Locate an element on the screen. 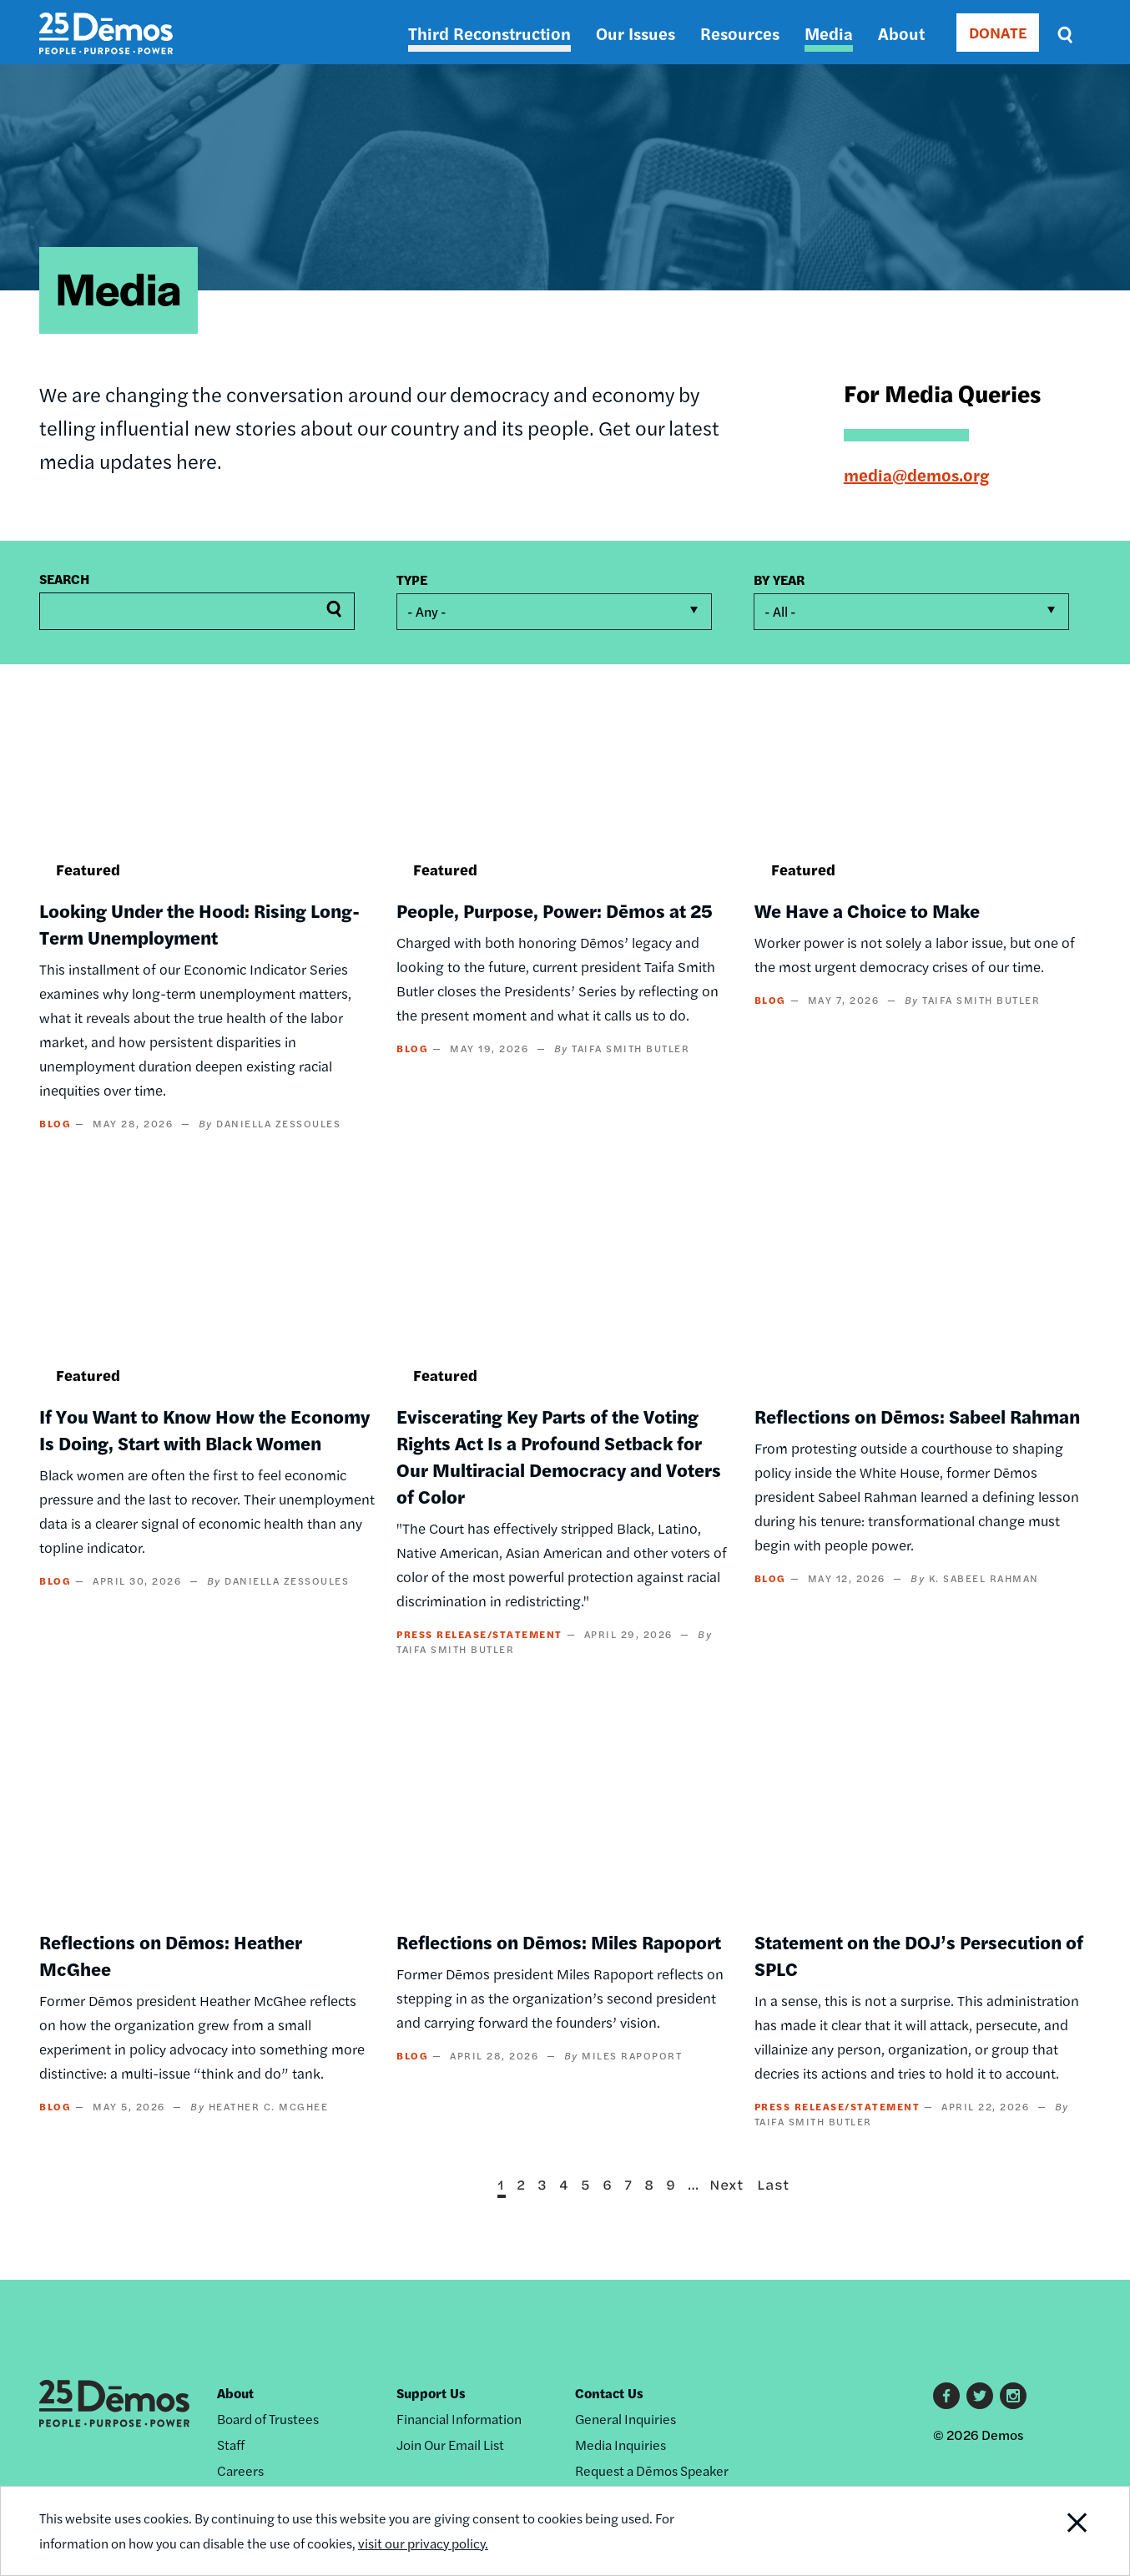 This screenshot has height=2576, width=1130. People, Purpose, Power: Dēmos at 25 is located at coordinates (554, 910).